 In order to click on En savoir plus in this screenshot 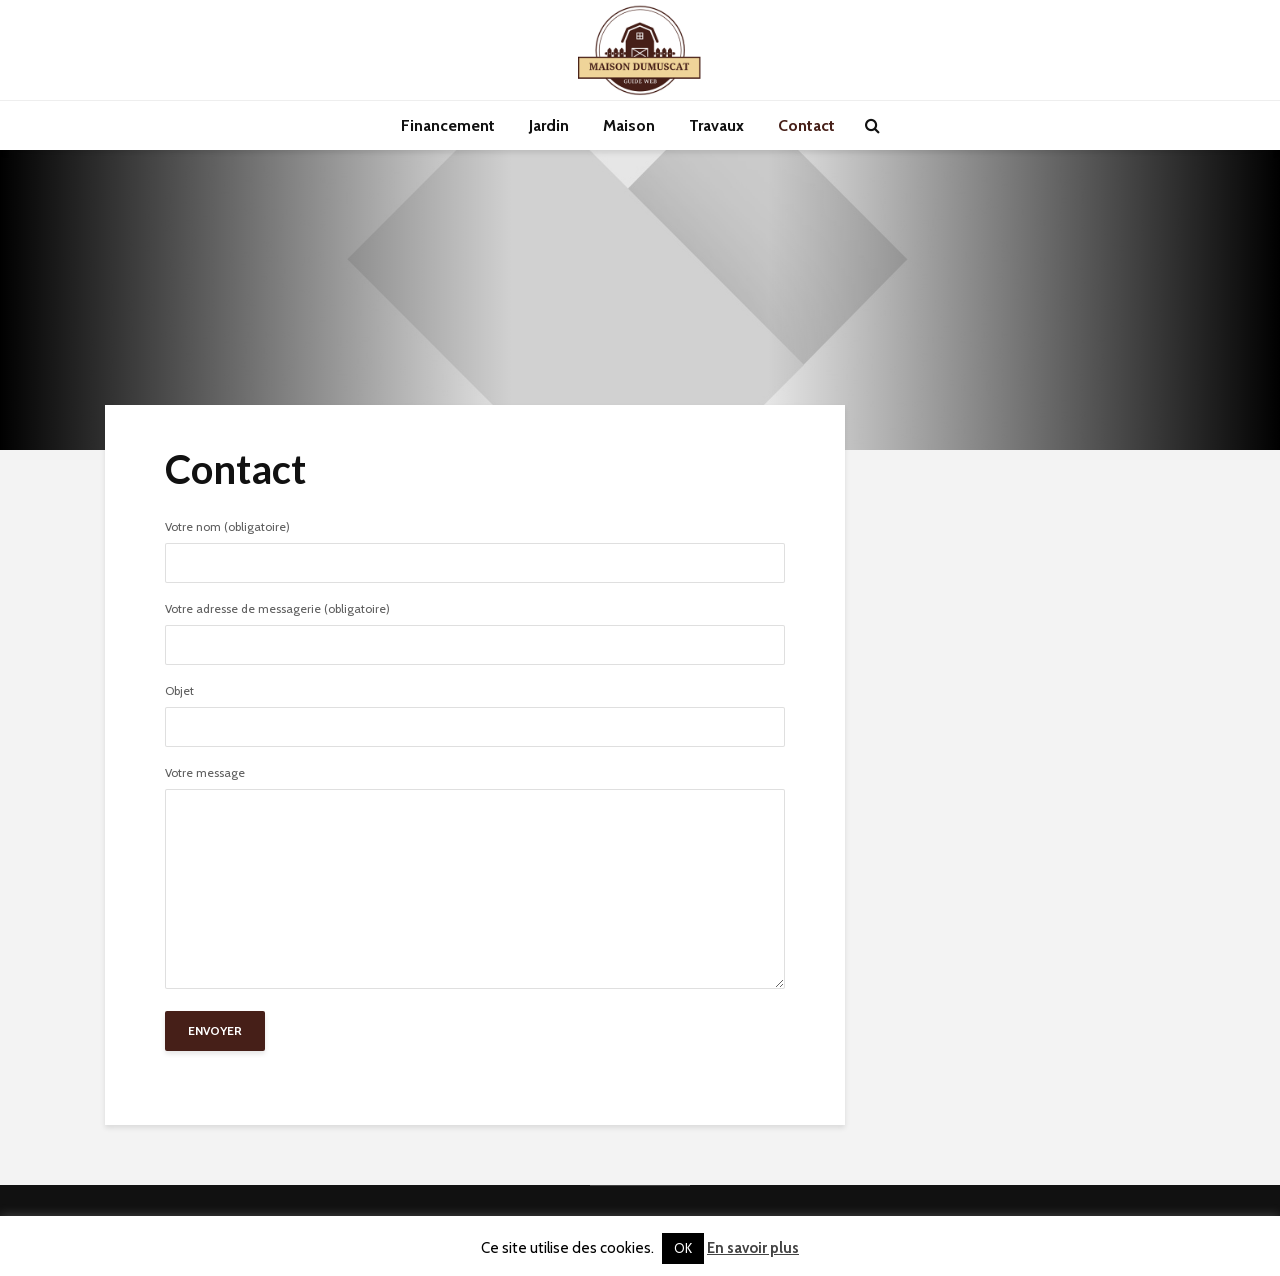, I will do `click(753, 1248)`.